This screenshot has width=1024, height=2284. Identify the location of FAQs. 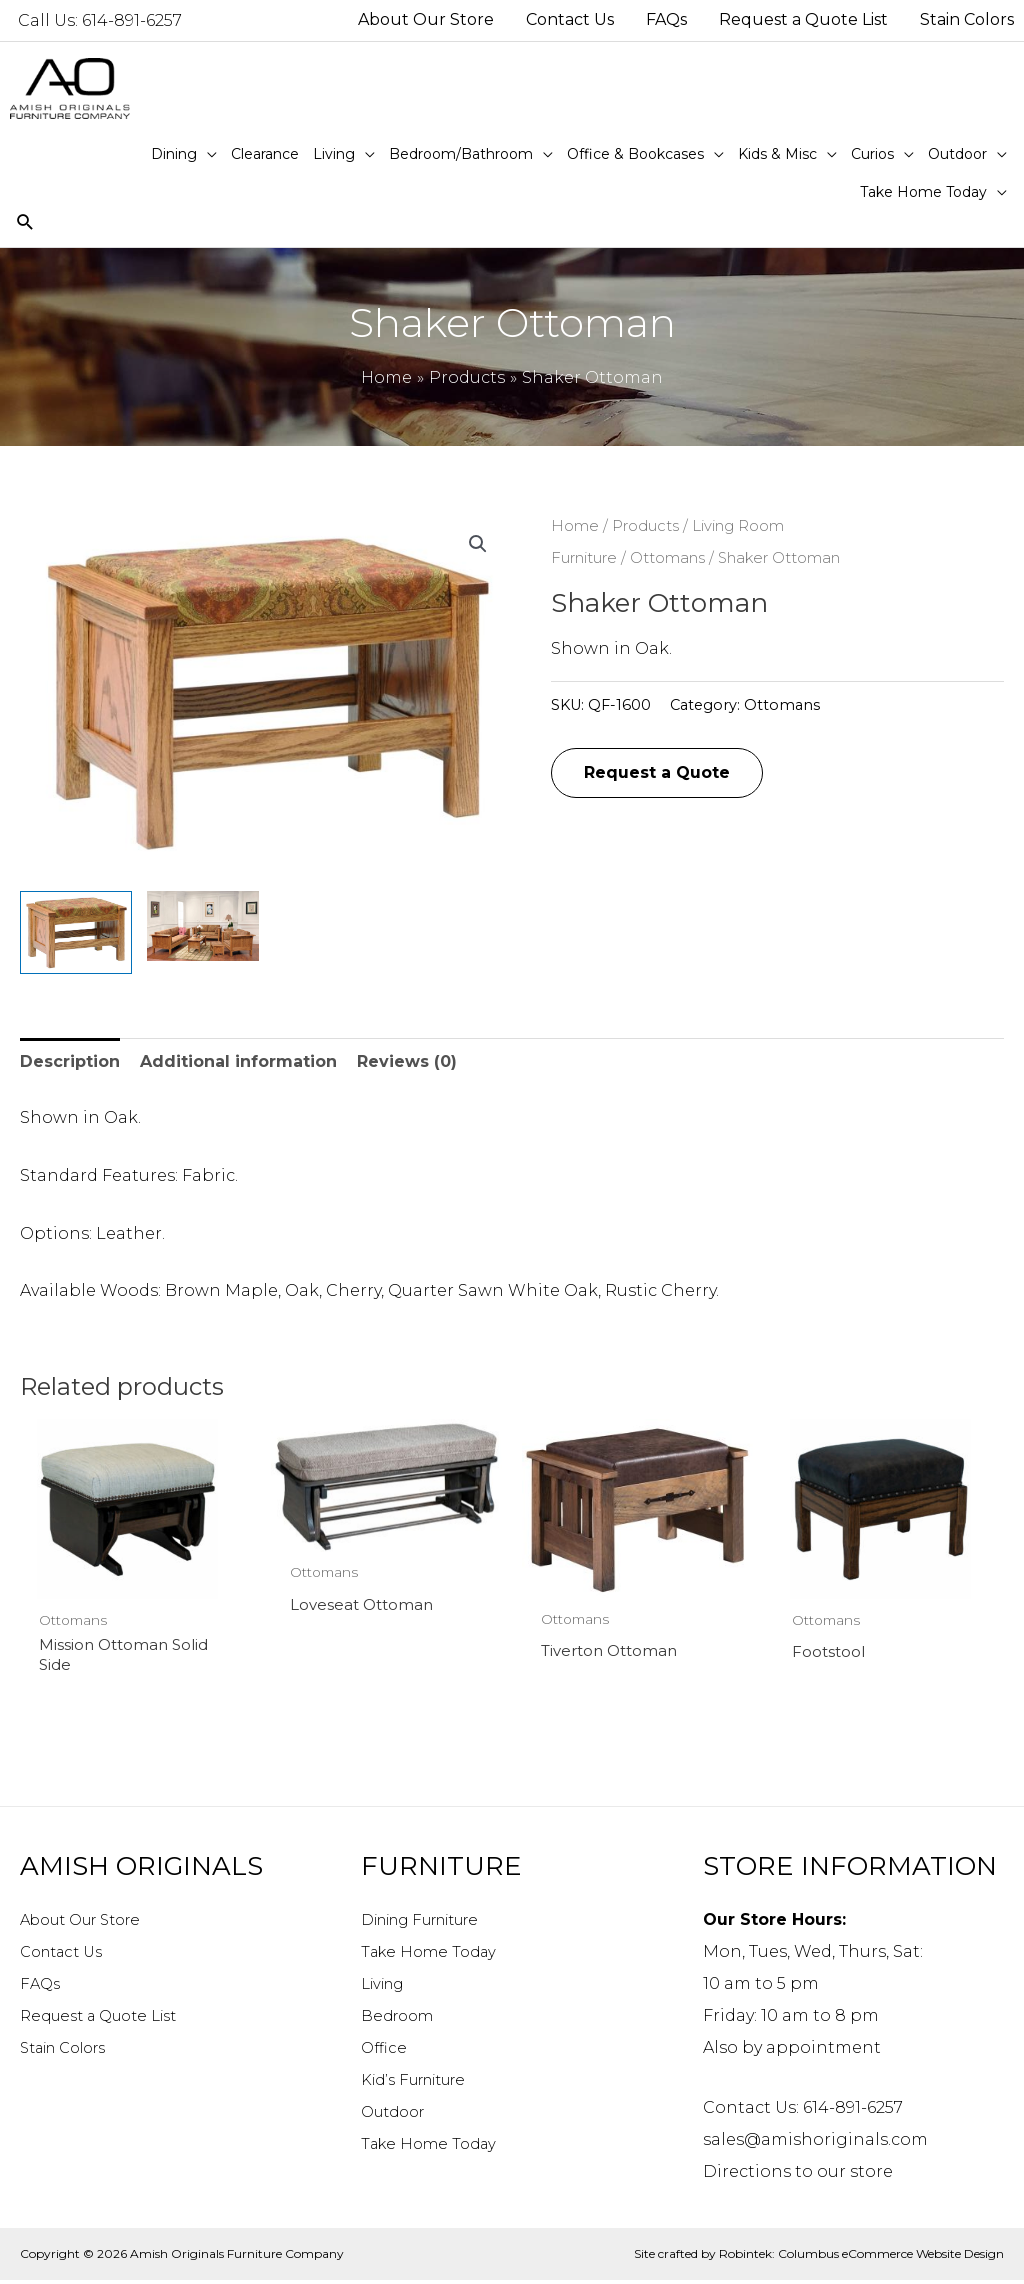
(41, 1986).